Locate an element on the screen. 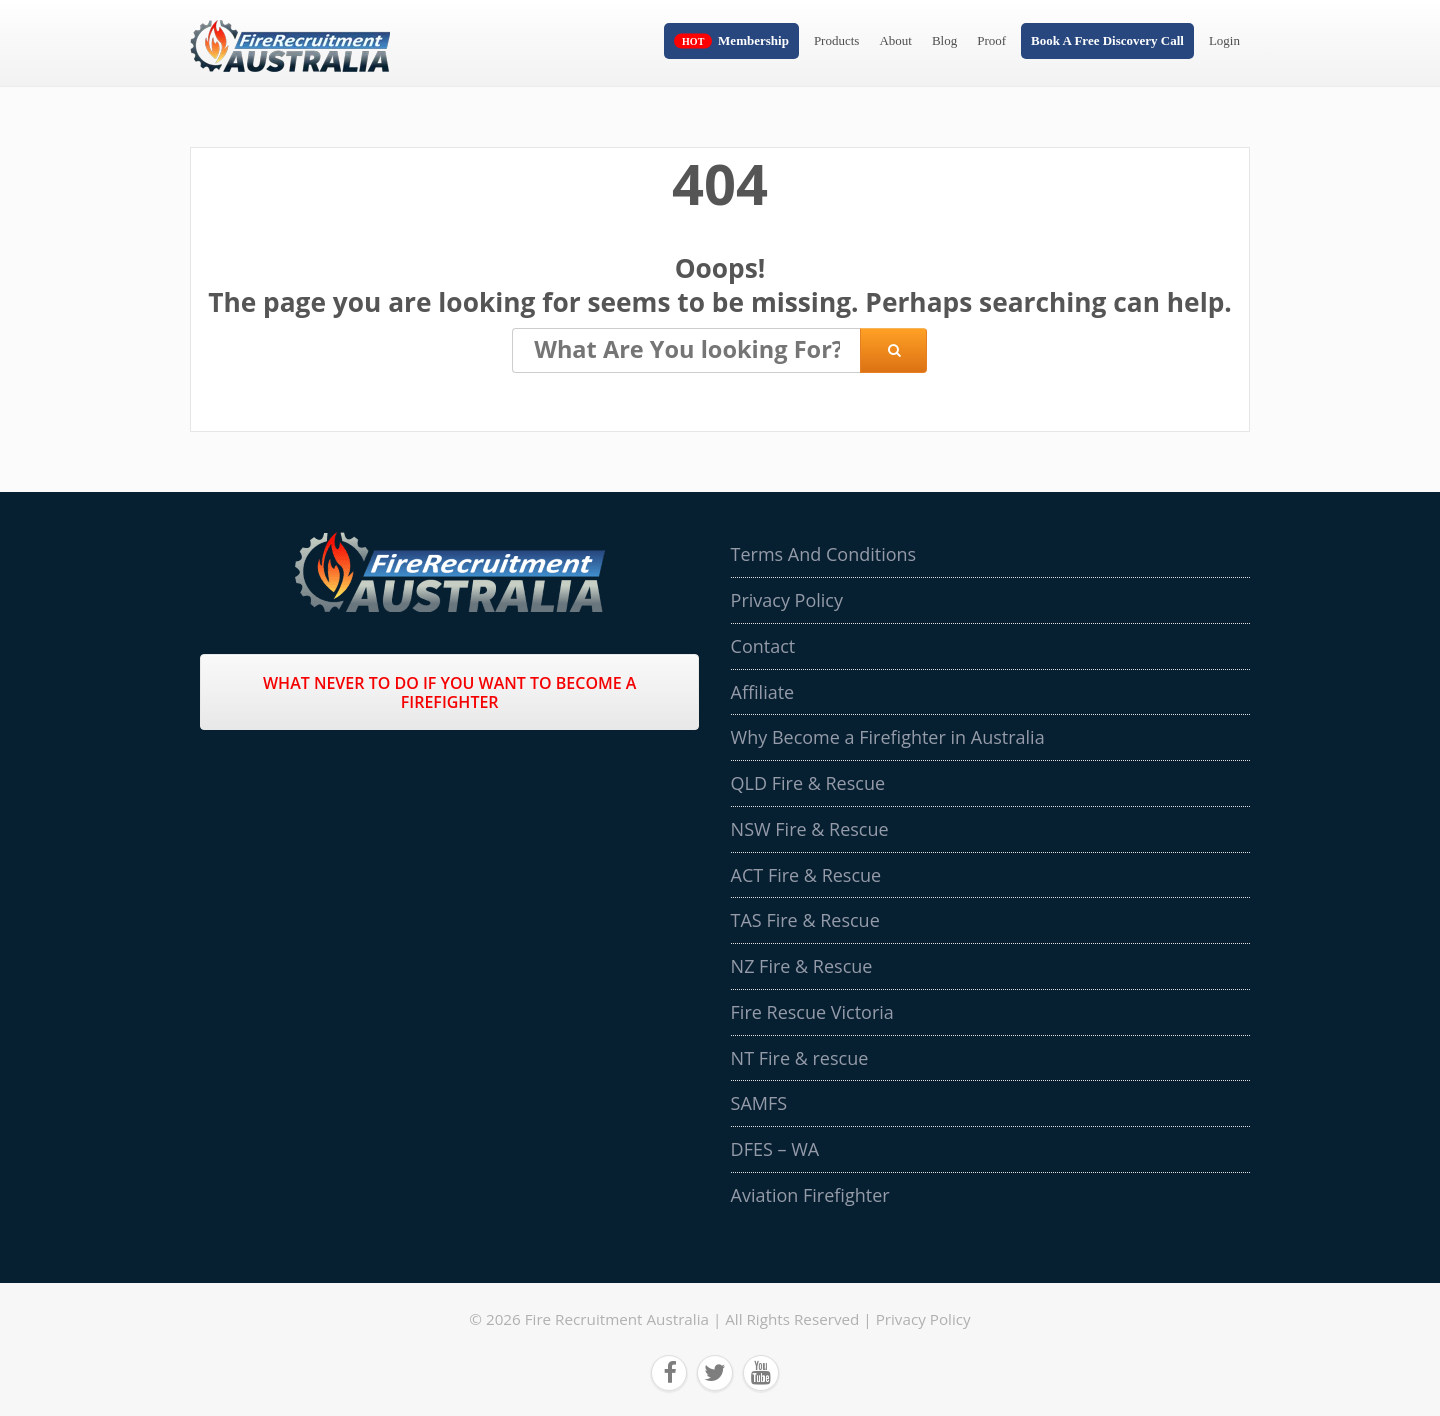 The width and height of the screenshot is (1440, 1416). Affiliate is located at coordinates (763, 692).